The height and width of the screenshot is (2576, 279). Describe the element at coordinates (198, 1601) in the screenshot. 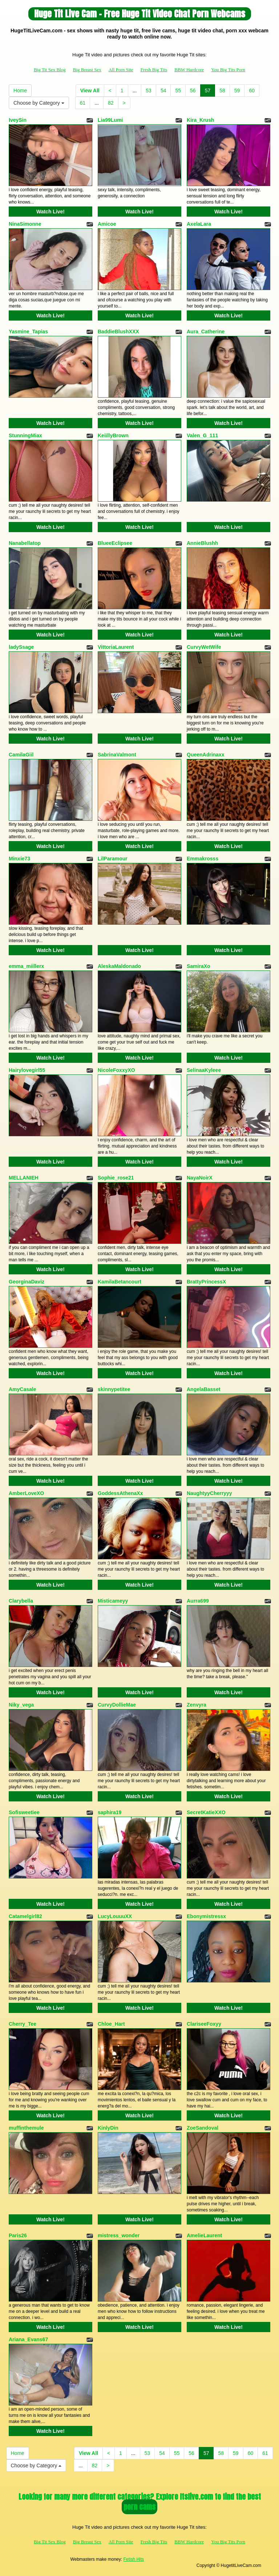

I see `Aurra699` at that location.